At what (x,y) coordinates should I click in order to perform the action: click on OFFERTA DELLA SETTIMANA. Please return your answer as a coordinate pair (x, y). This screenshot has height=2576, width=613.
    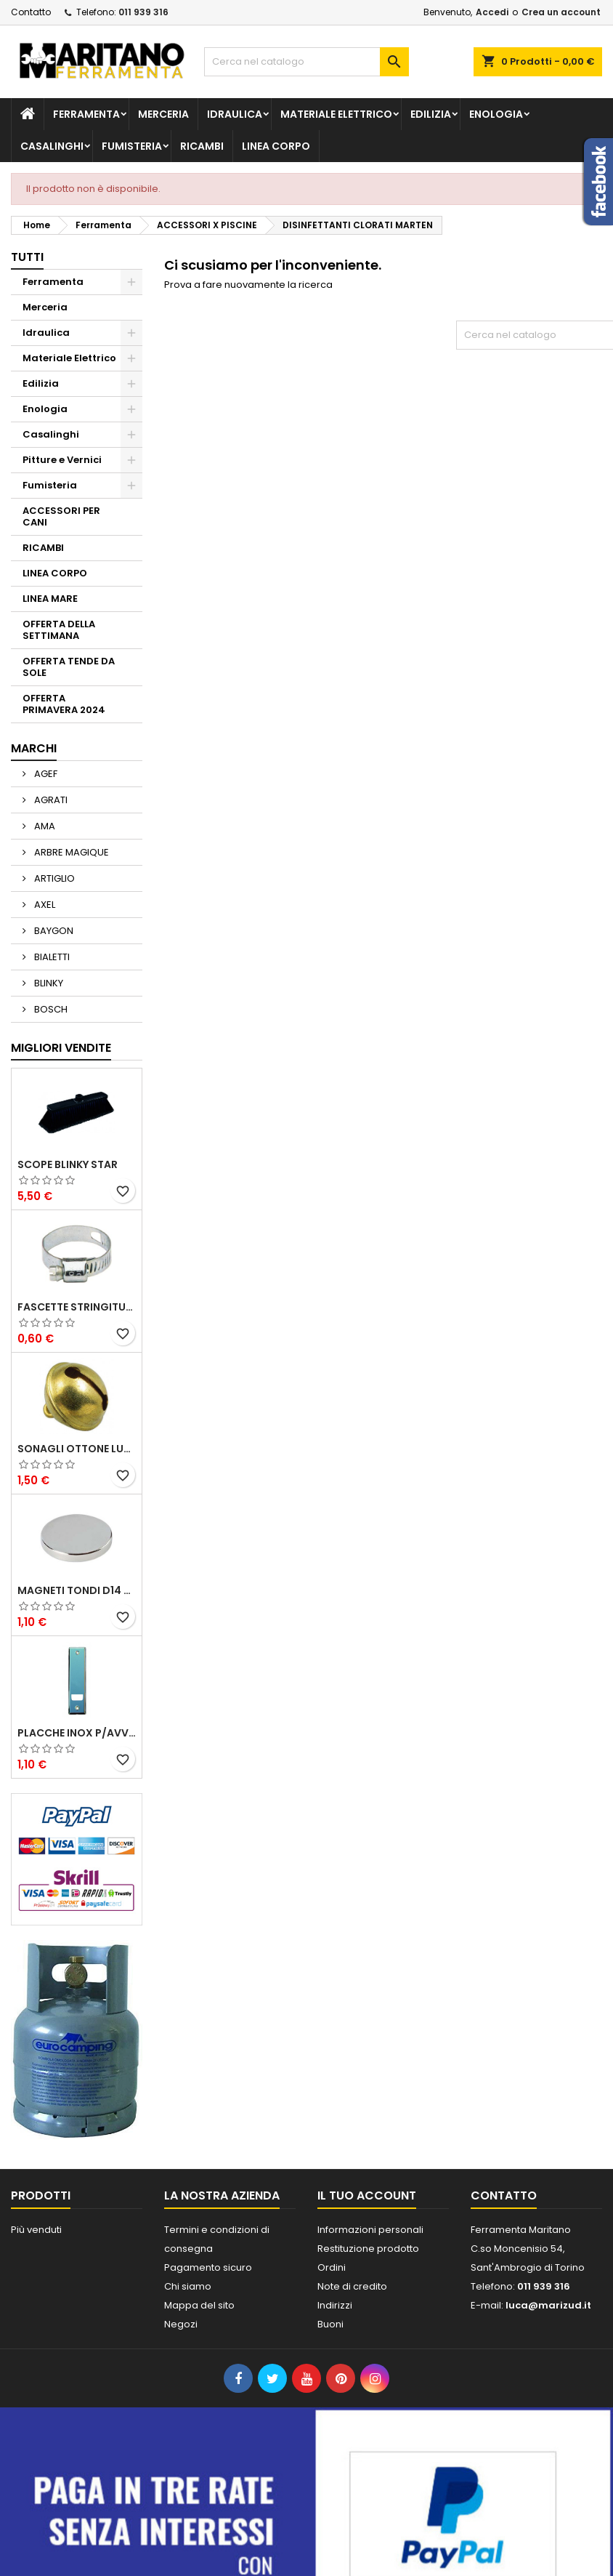
    Looking at the image, I should click on (59, 630).